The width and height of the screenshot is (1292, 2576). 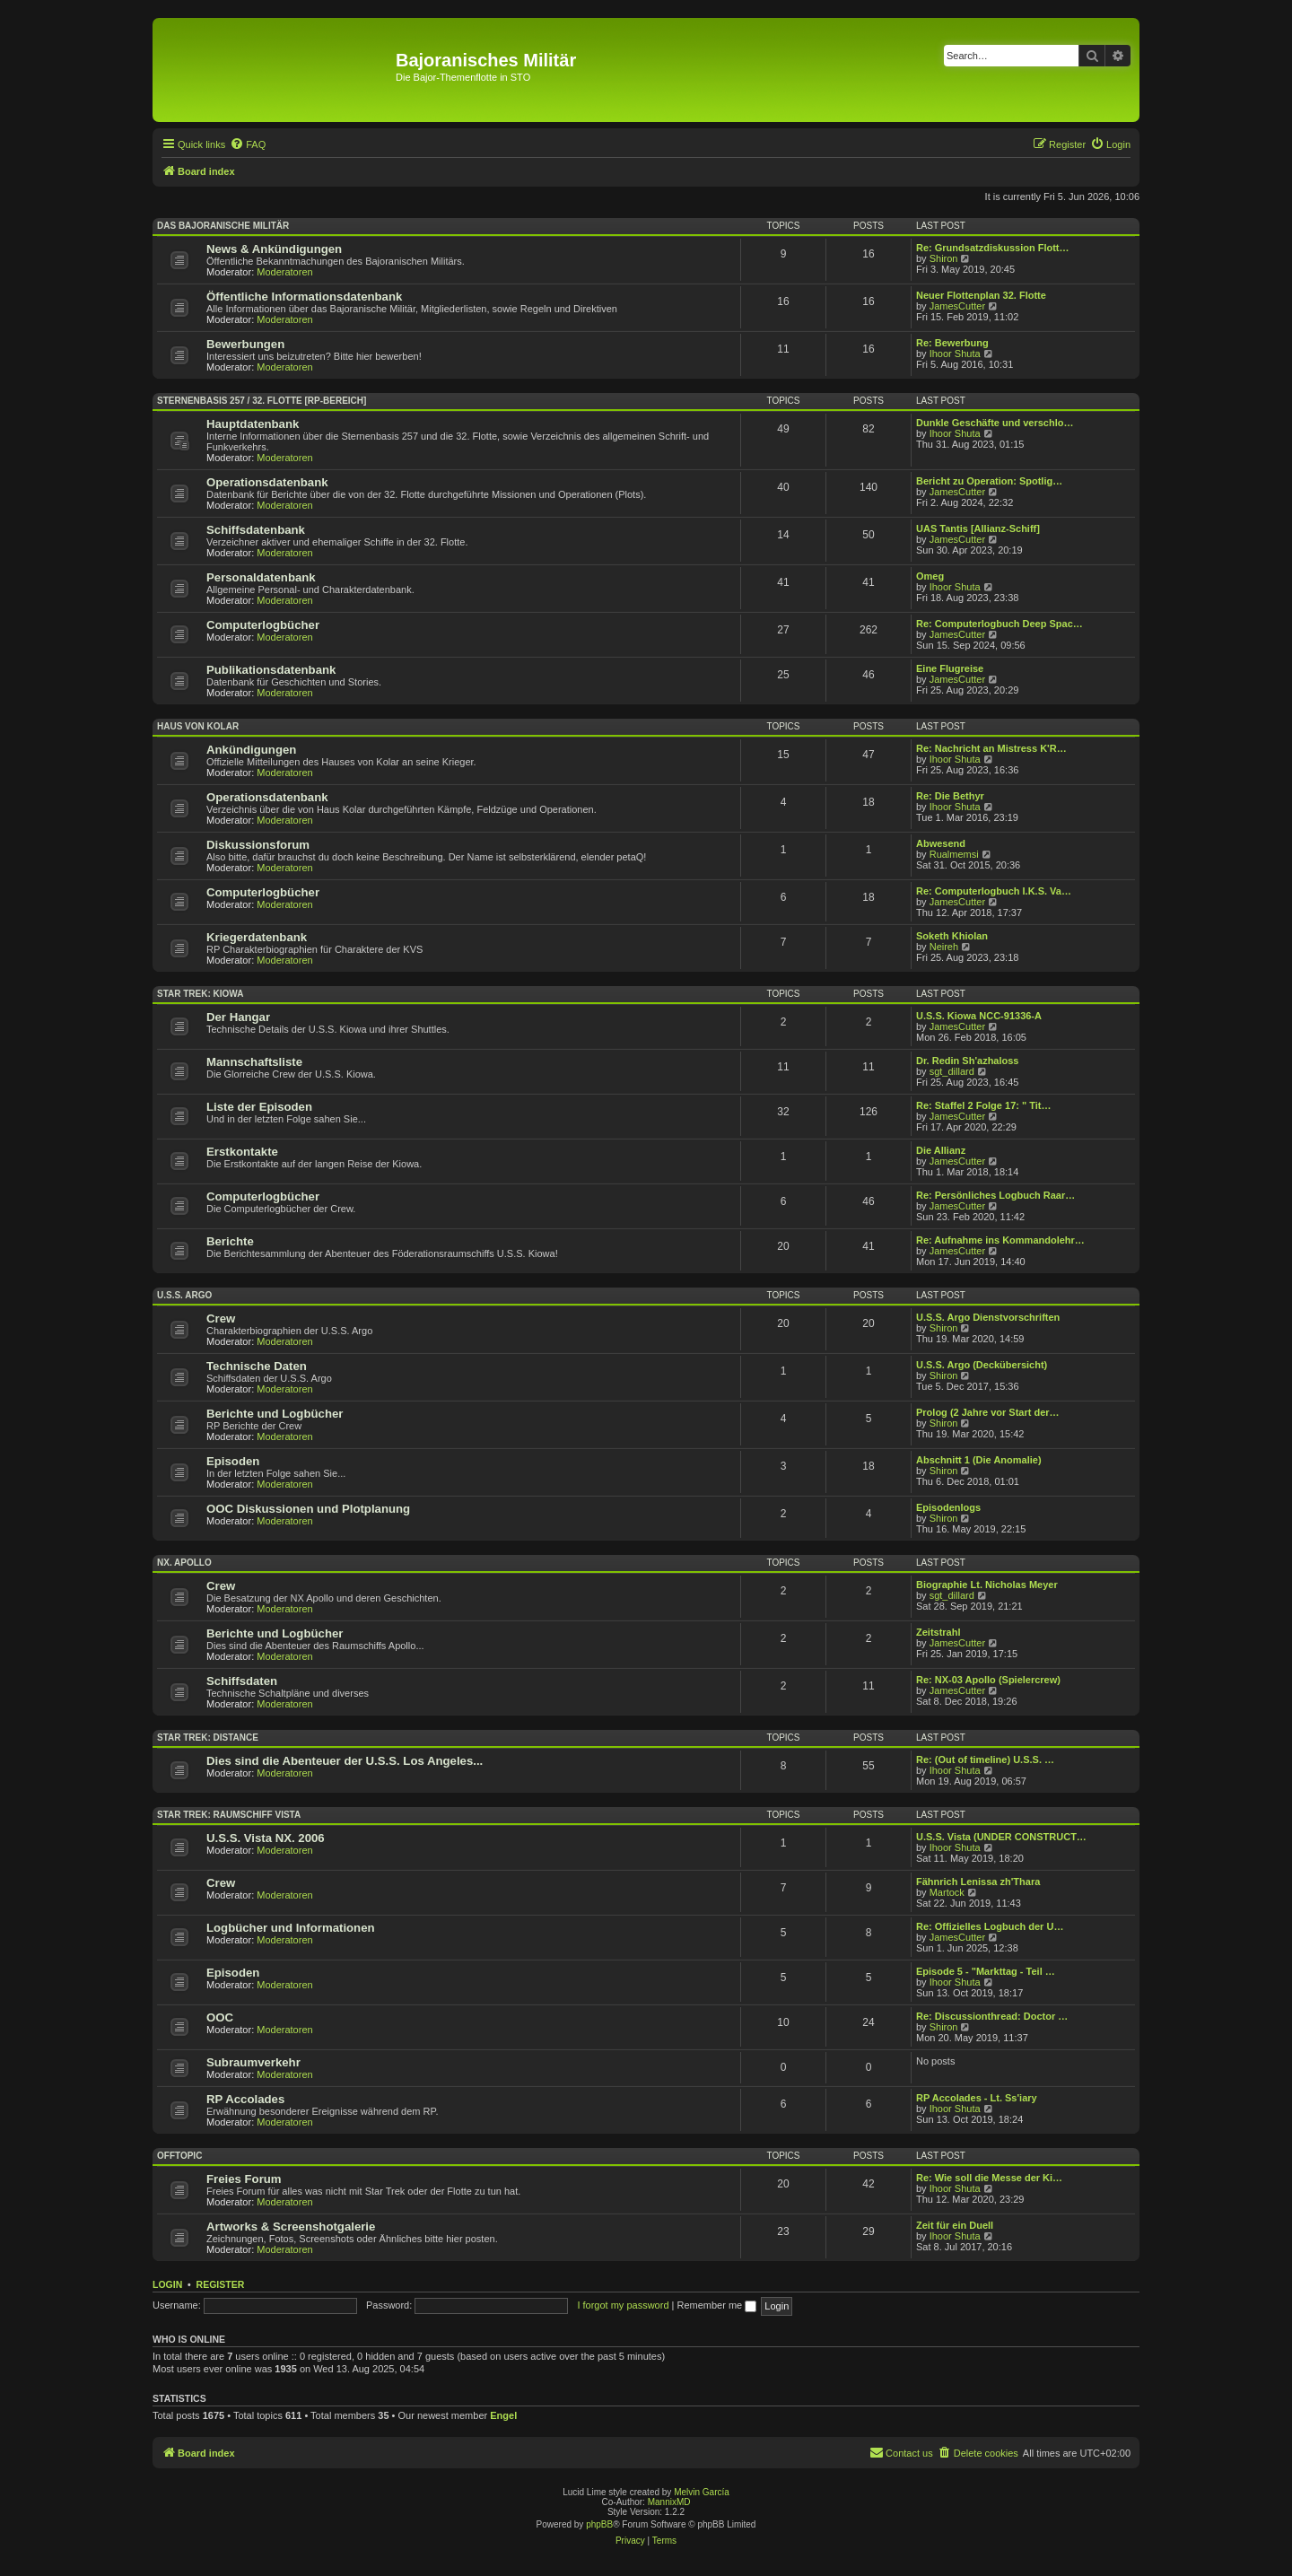 I want to click on Neuer Flottenplan 32. Flotte, so click(x=981, y=295).